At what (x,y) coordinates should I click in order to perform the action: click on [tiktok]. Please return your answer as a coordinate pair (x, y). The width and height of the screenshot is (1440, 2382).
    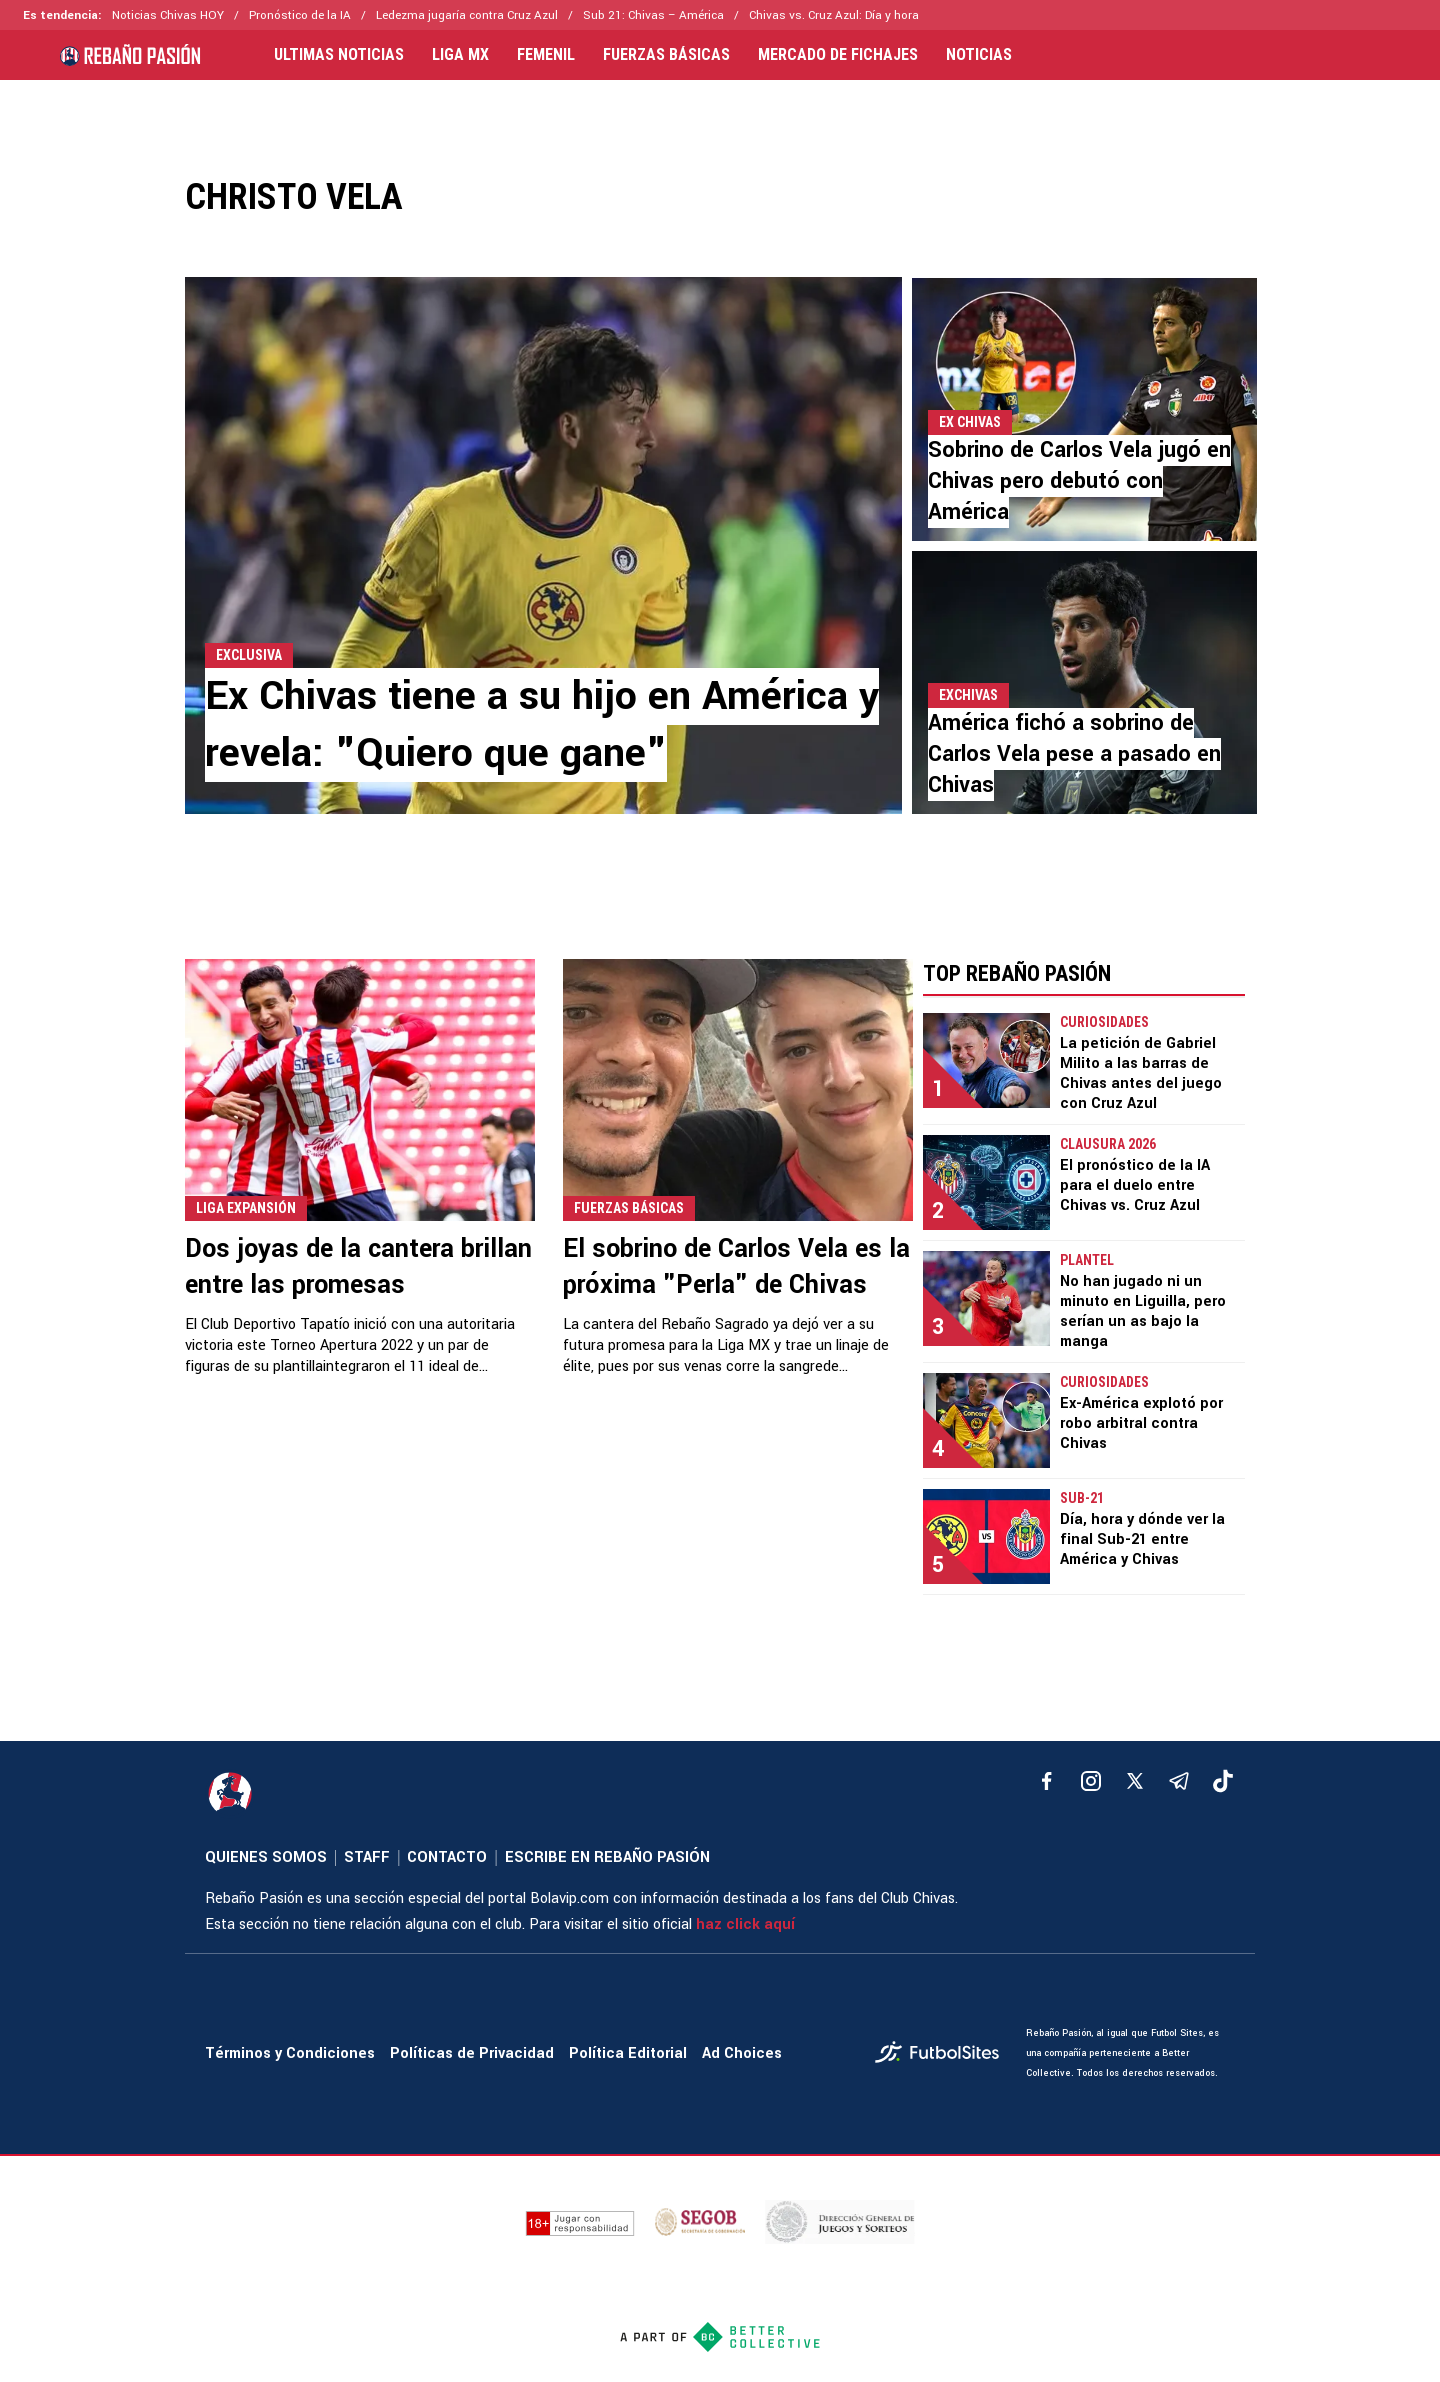
    Looking at the image, I should click on (1223, 1781).